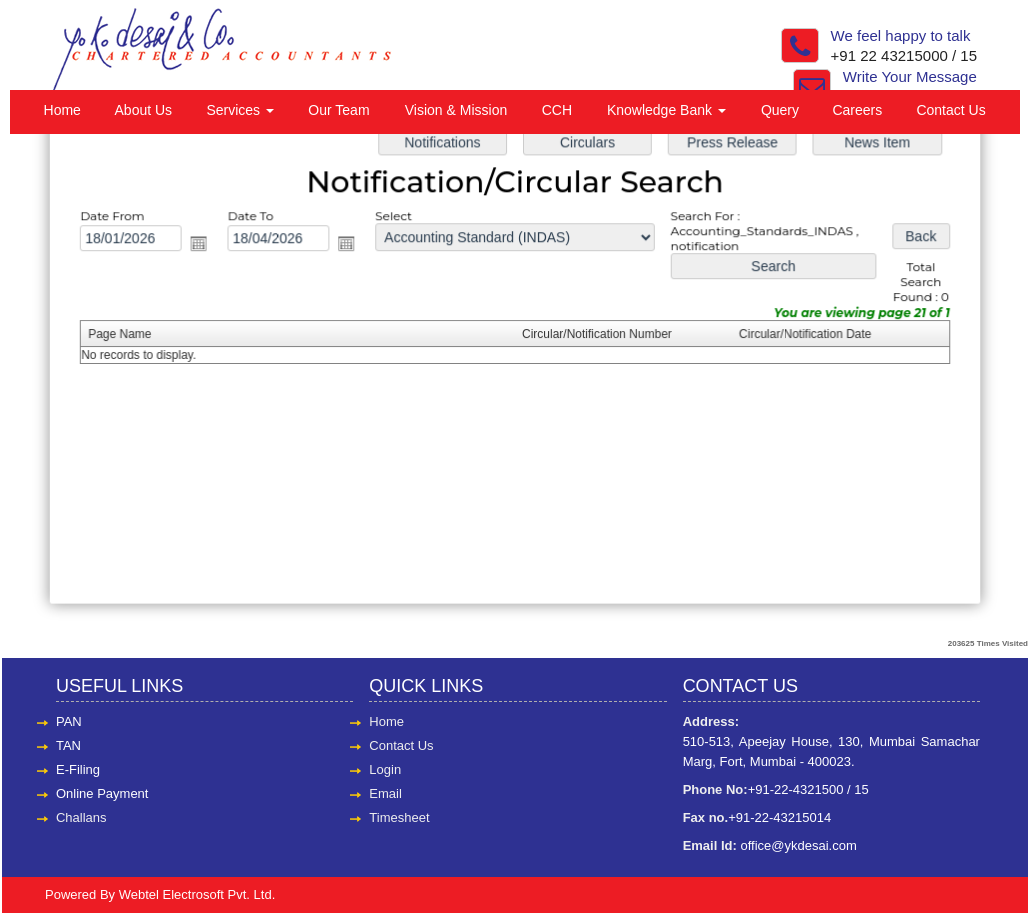 The height and width of the screenshot is (913, 1030). I want to click on Vision & Mission, so click(456, 110).